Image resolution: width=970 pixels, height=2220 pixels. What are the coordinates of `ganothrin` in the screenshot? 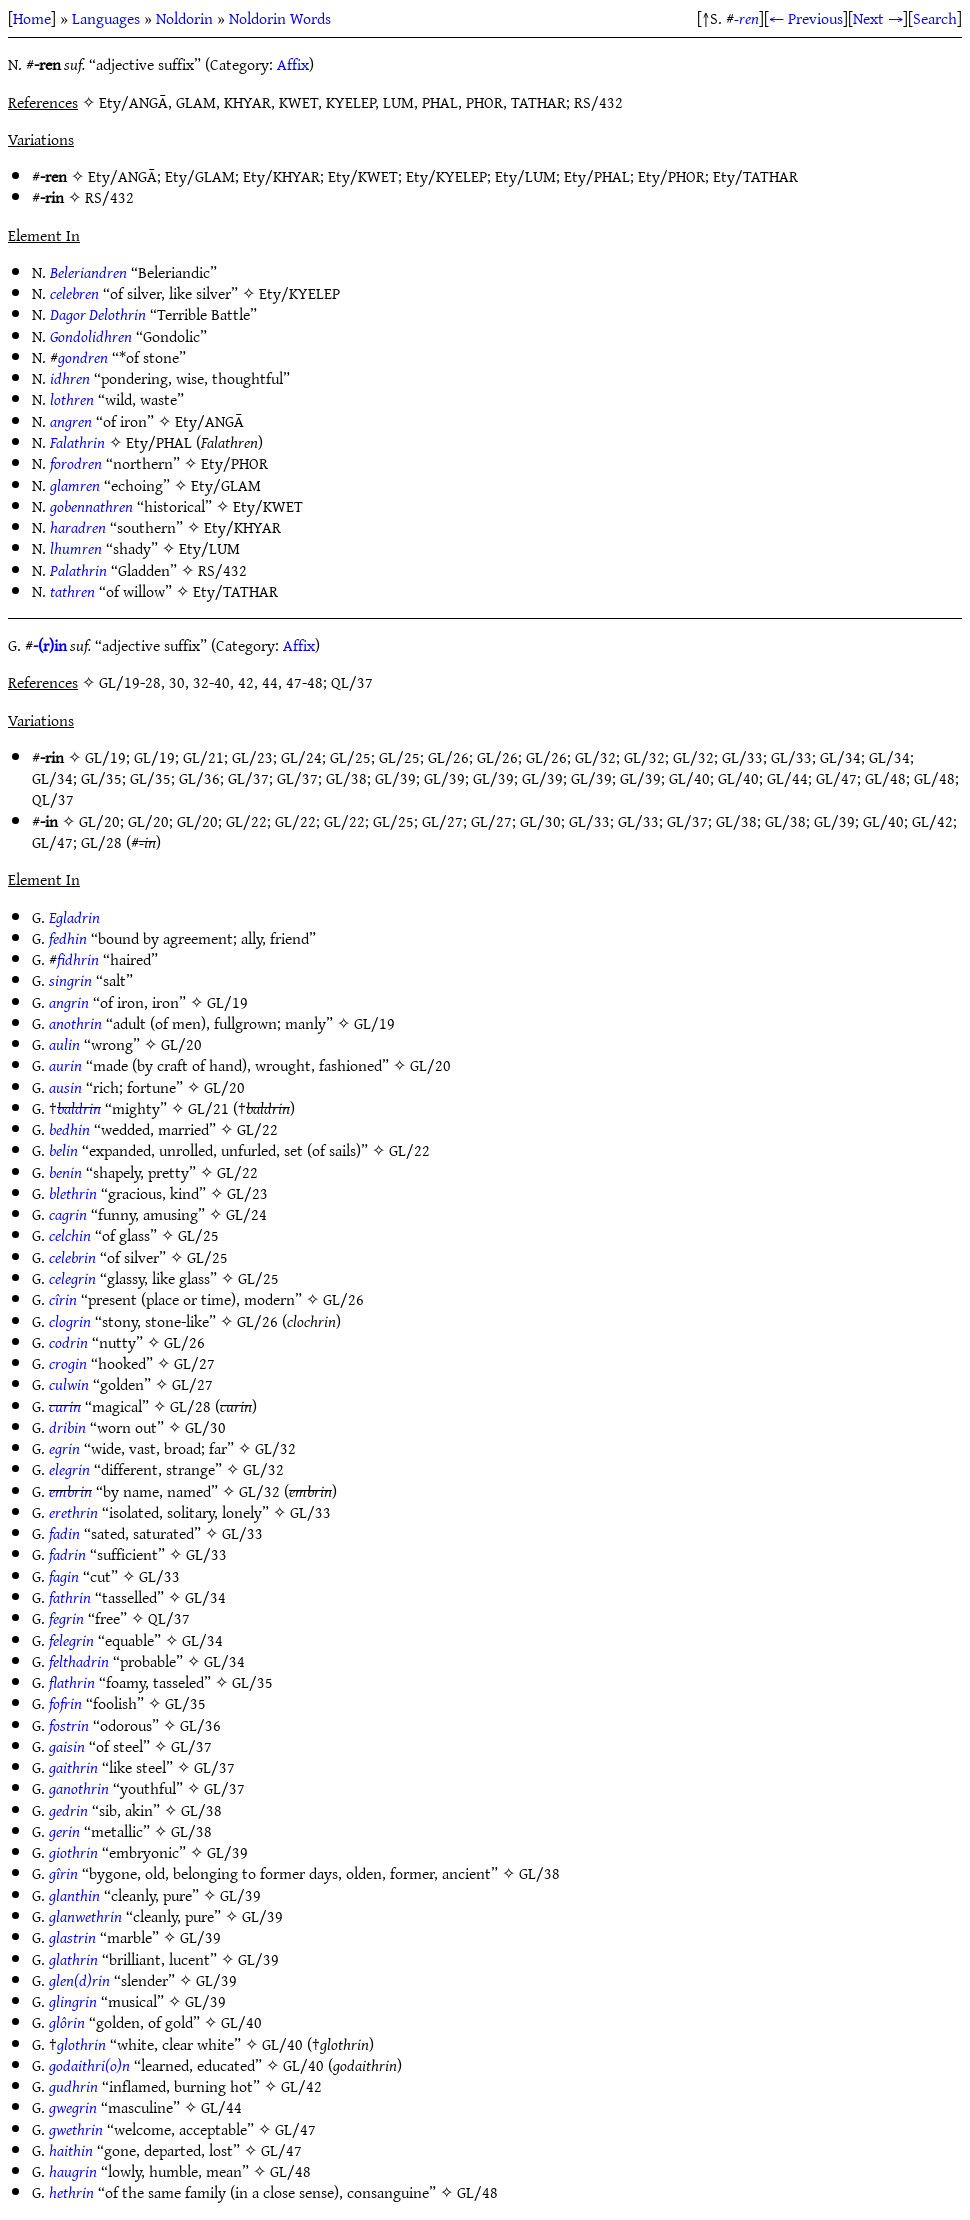 It's located at (79, 1788).